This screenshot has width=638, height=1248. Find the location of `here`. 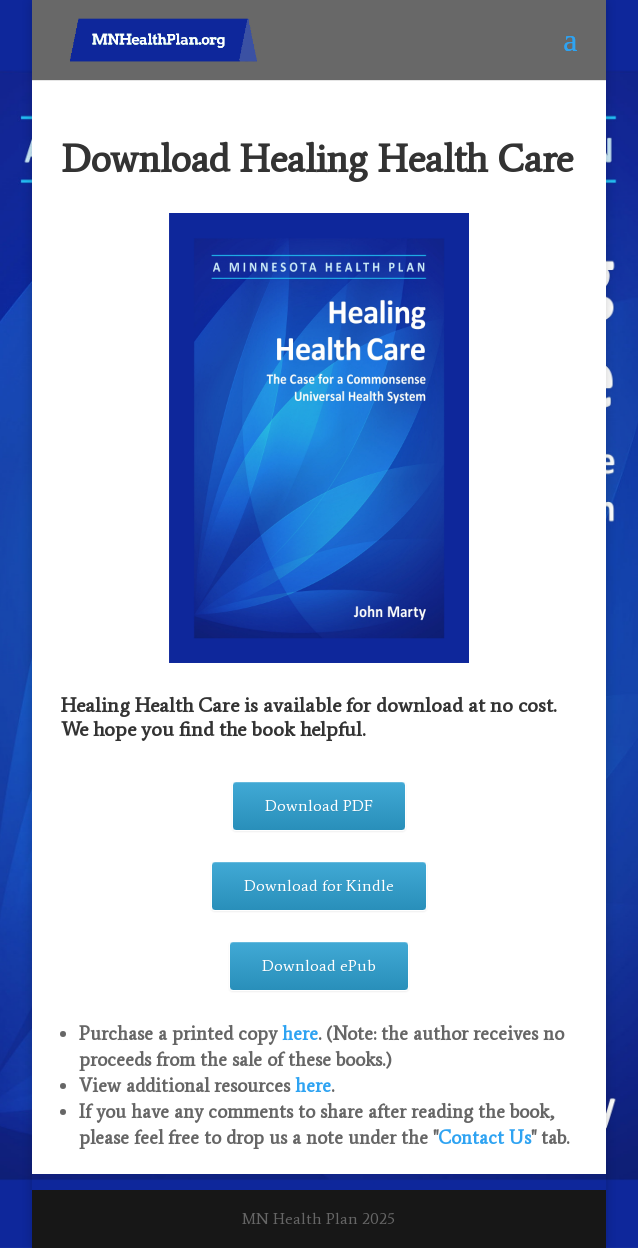

here is located at coordinates (300, 1033).